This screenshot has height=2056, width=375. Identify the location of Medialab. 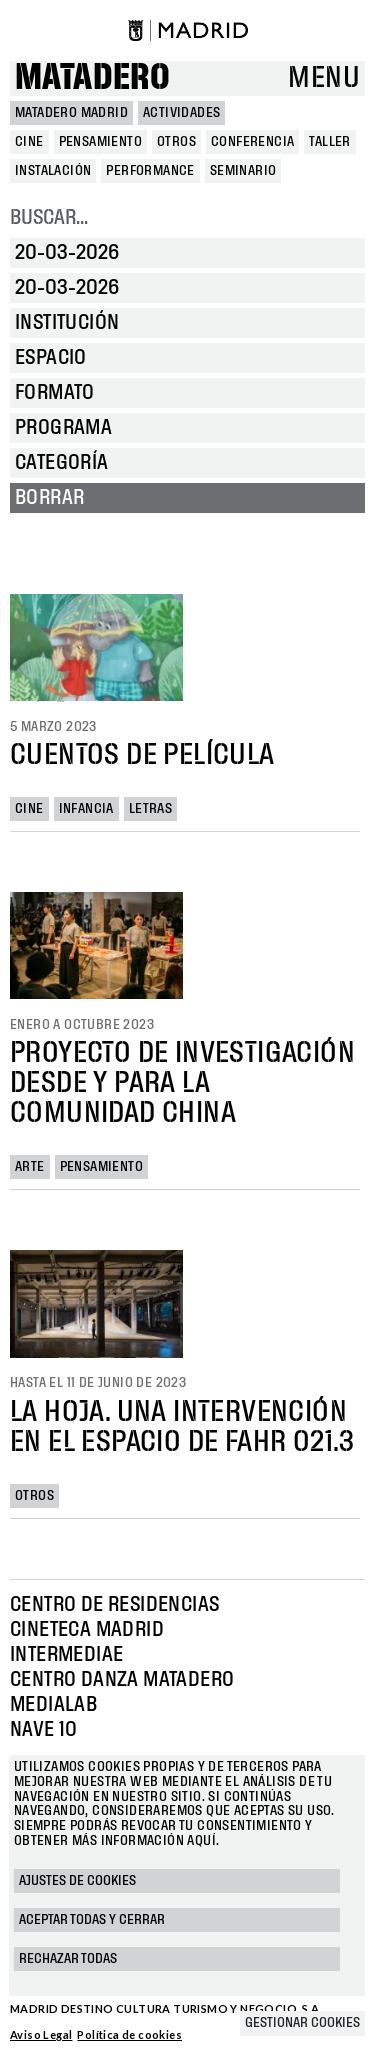
(53, 1705).